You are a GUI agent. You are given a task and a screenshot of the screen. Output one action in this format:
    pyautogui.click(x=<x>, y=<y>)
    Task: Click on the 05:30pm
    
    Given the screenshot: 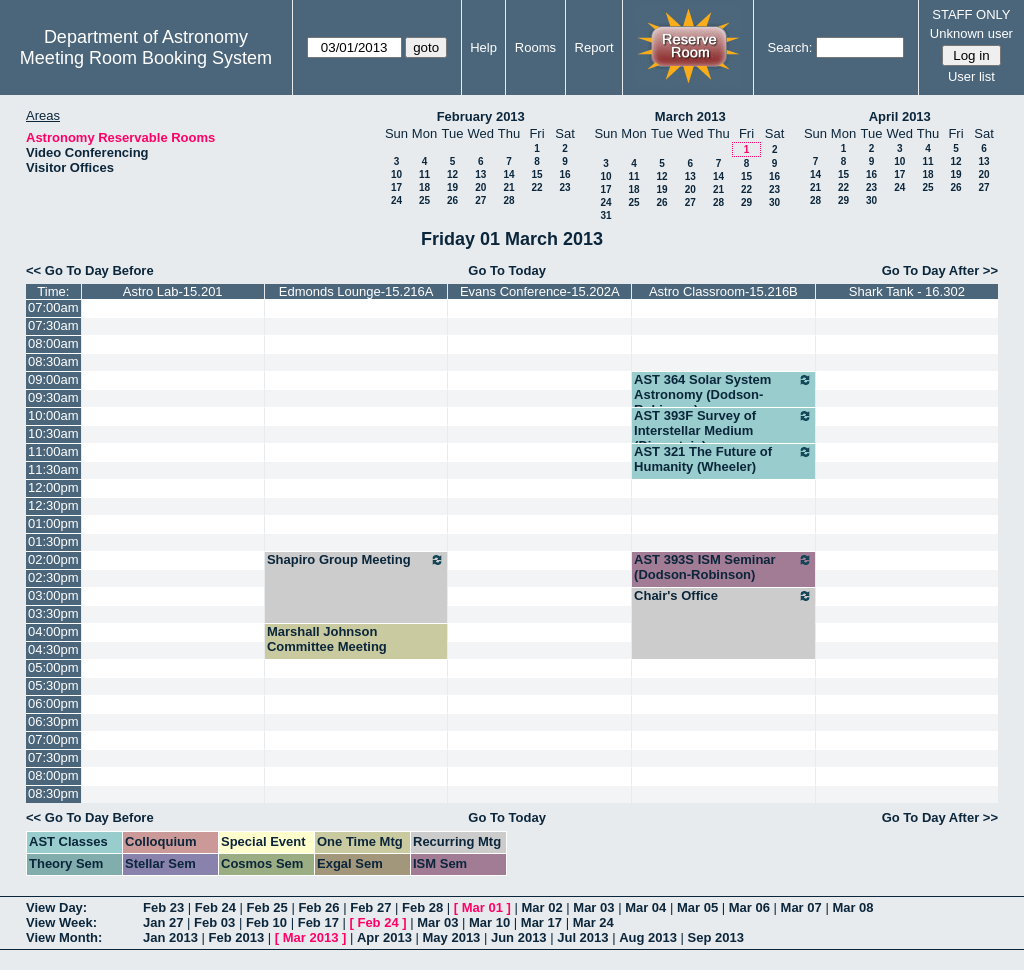 What is the action you would take?
    pyautogui.click(x=53, y=685)
    